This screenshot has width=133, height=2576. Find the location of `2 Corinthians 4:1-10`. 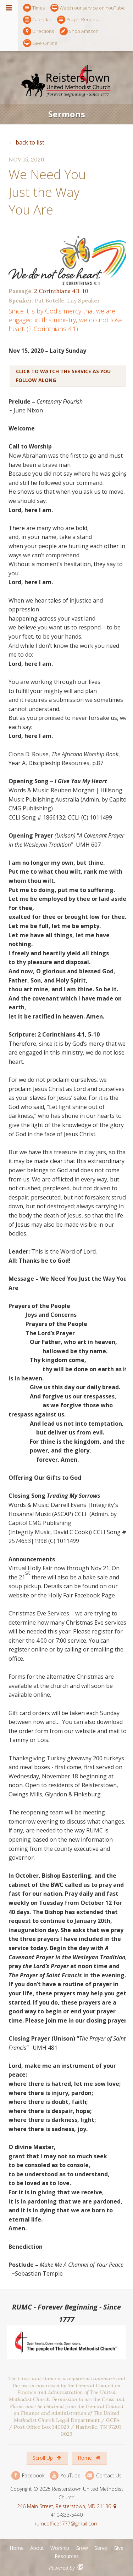

2 Corinthians 4:1-10 is located at coordinates (61, 290).